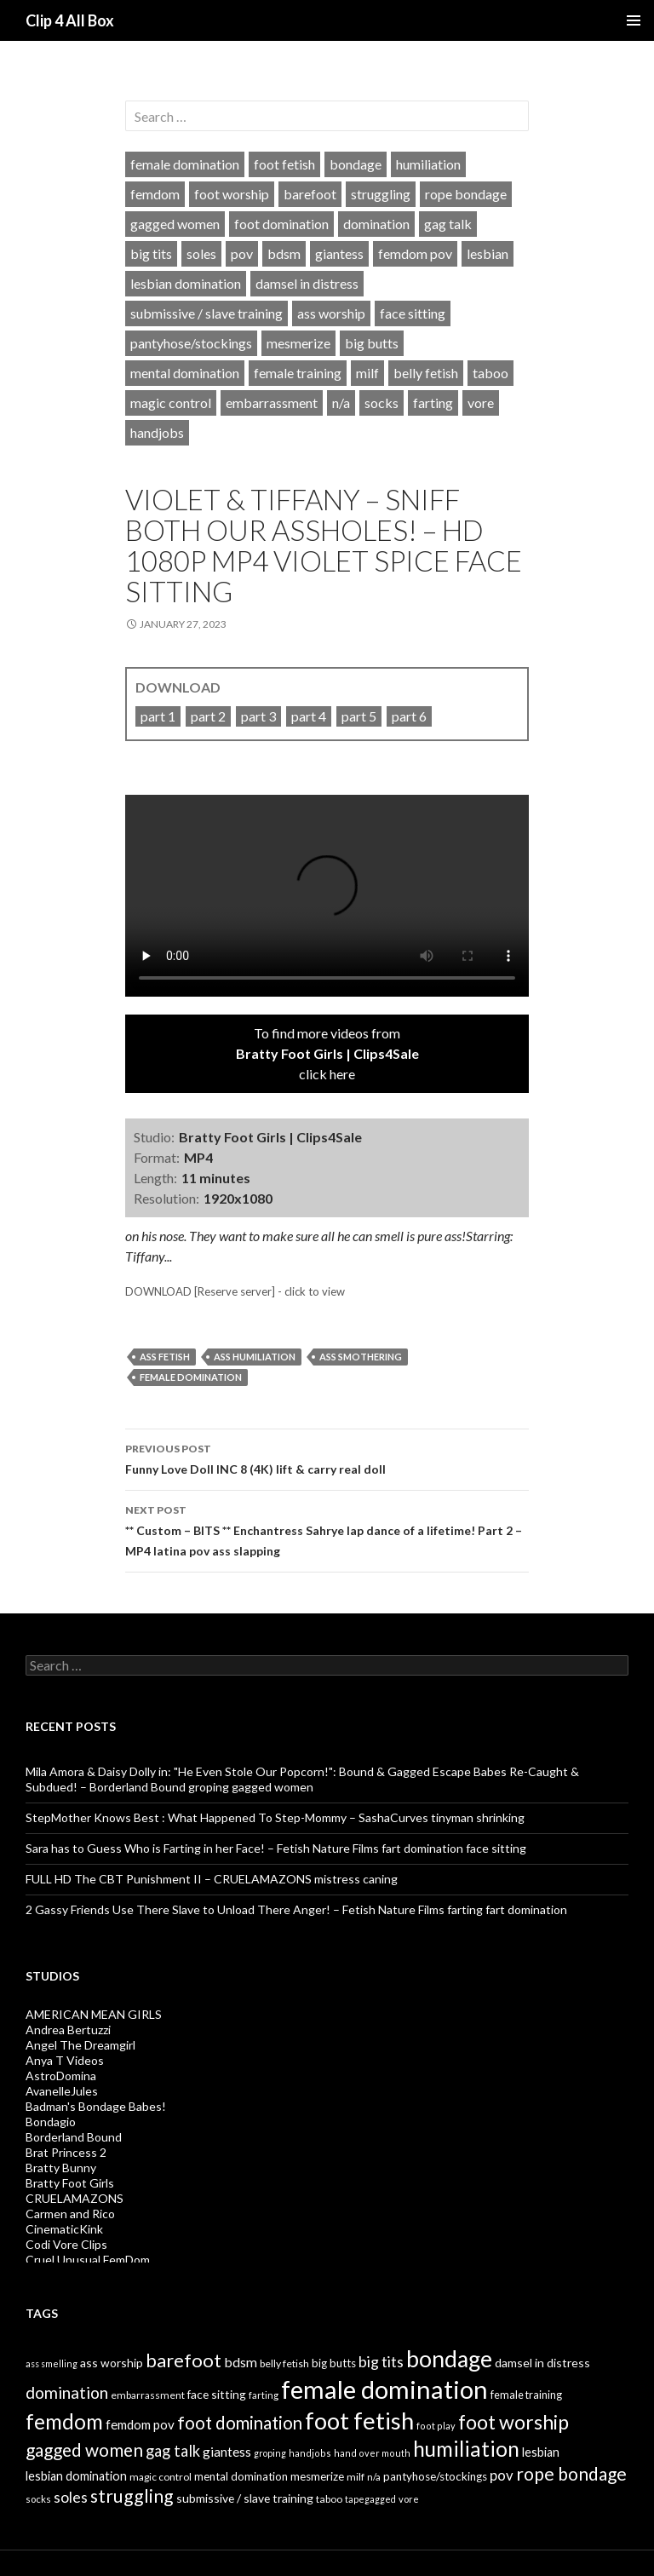  I want to click on Clip 4 All Box, so click(70, 20).